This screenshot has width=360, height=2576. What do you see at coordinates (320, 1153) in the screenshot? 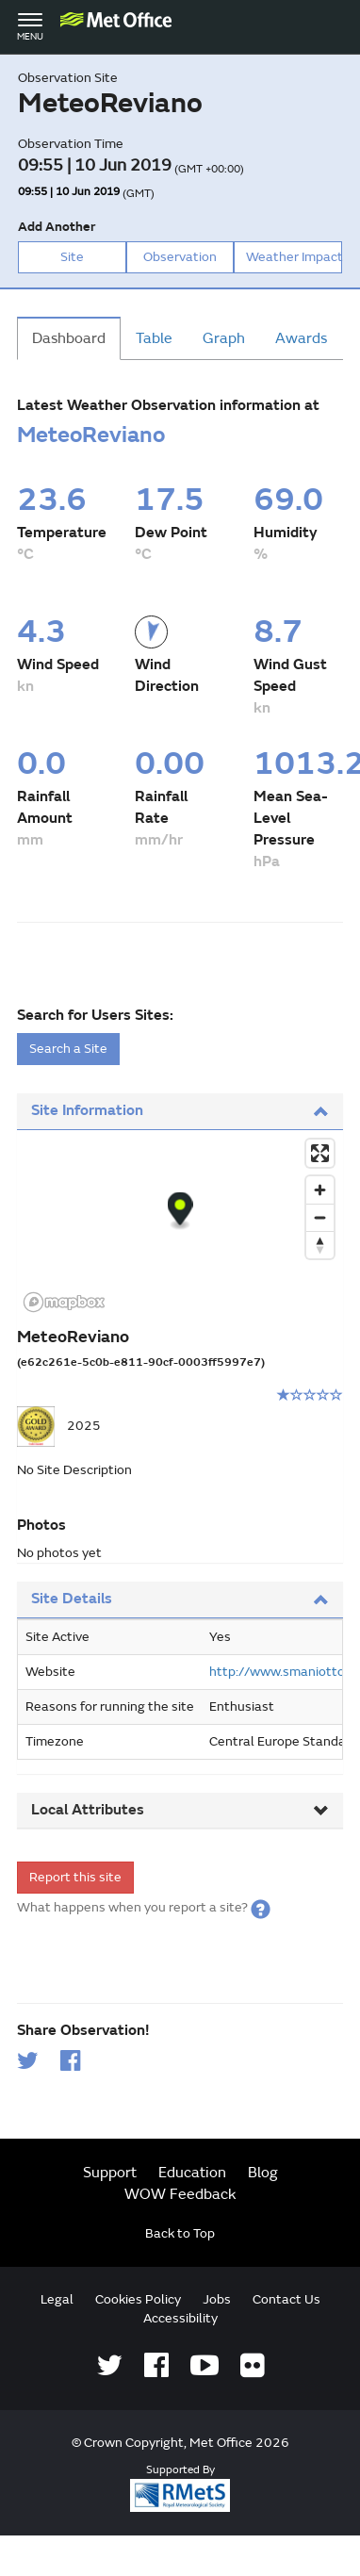
I see `[Enter fullscreen]` at bounding box center [320, 1153].